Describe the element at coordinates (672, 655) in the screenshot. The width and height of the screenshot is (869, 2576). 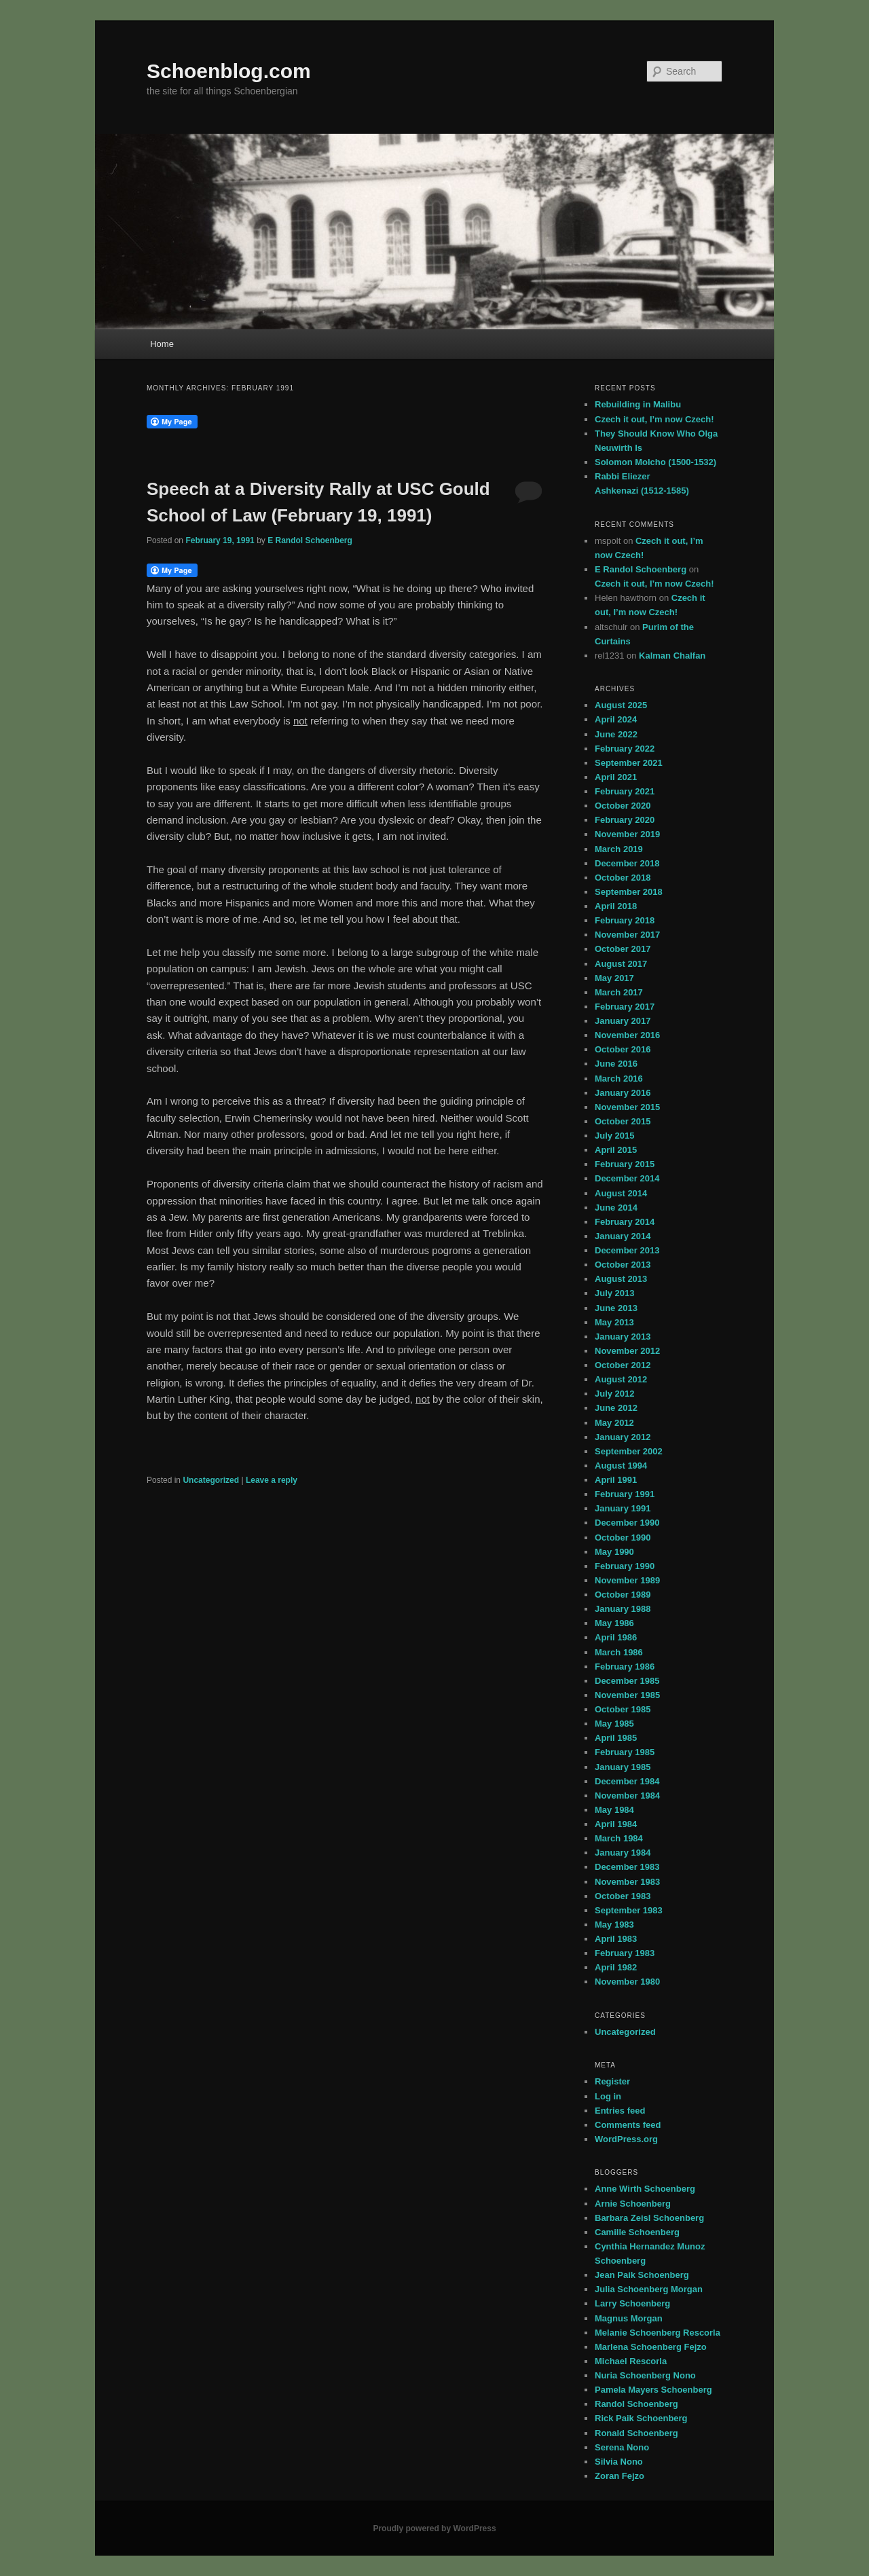
I see `Kalman Chalfan` at that location.